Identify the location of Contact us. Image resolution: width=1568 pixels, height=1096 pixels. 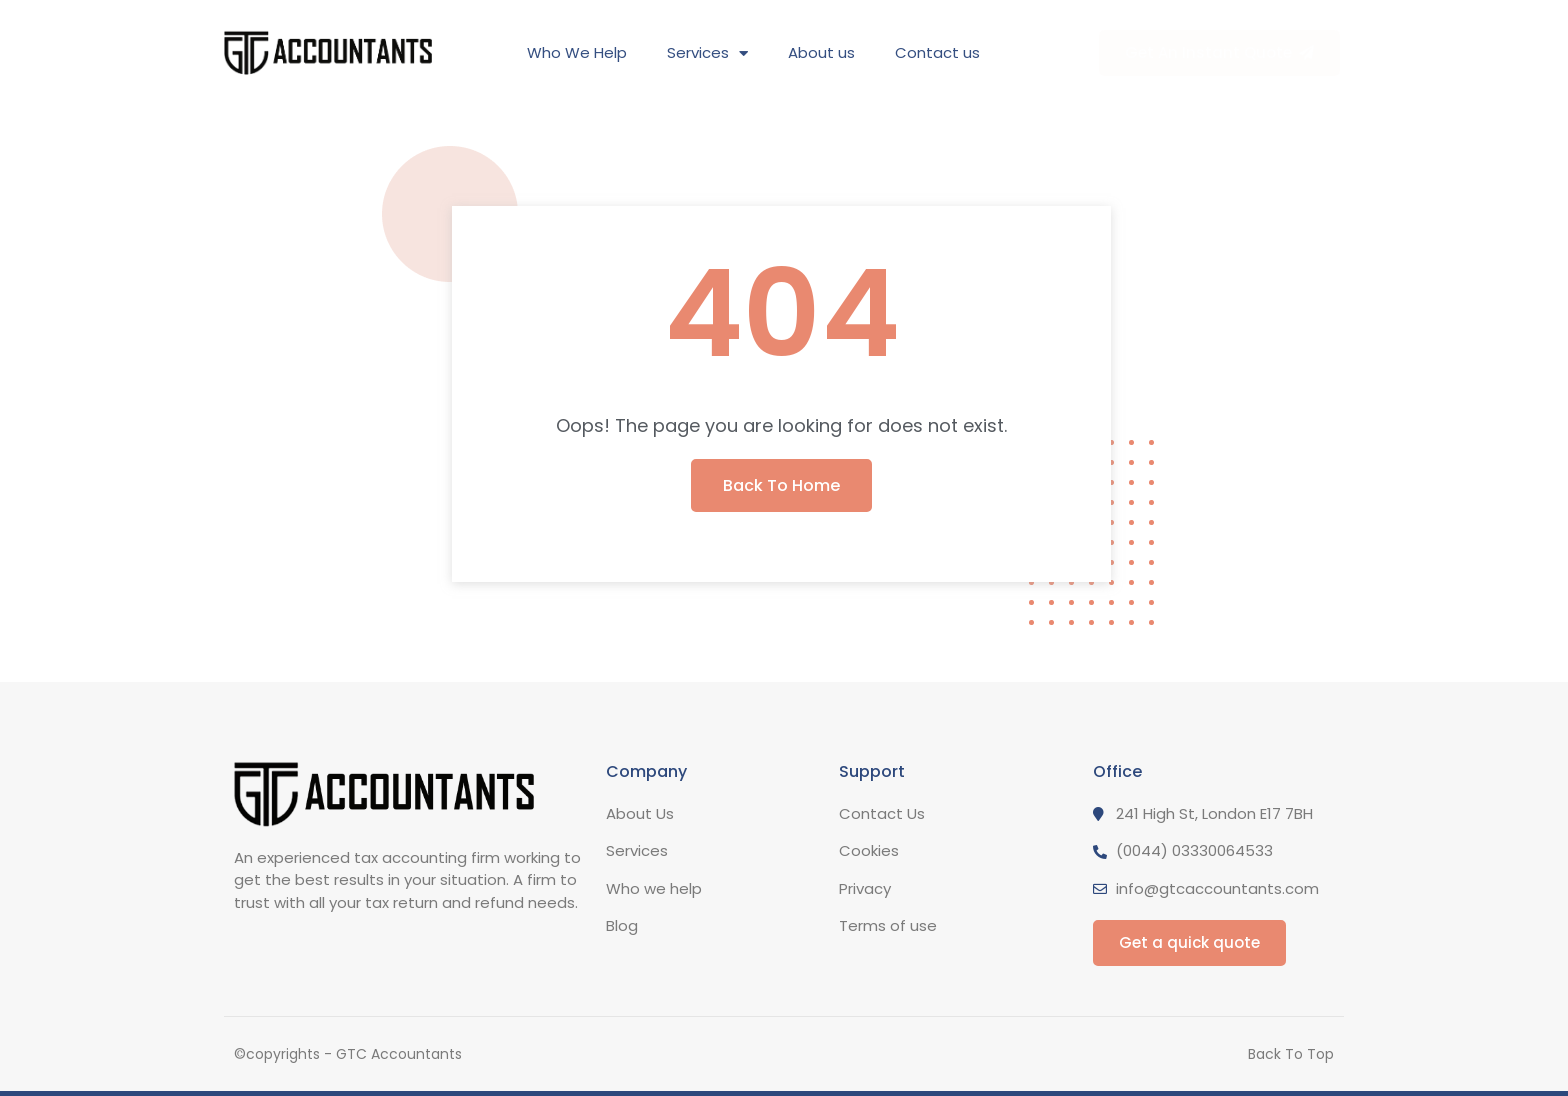
(937, 52).